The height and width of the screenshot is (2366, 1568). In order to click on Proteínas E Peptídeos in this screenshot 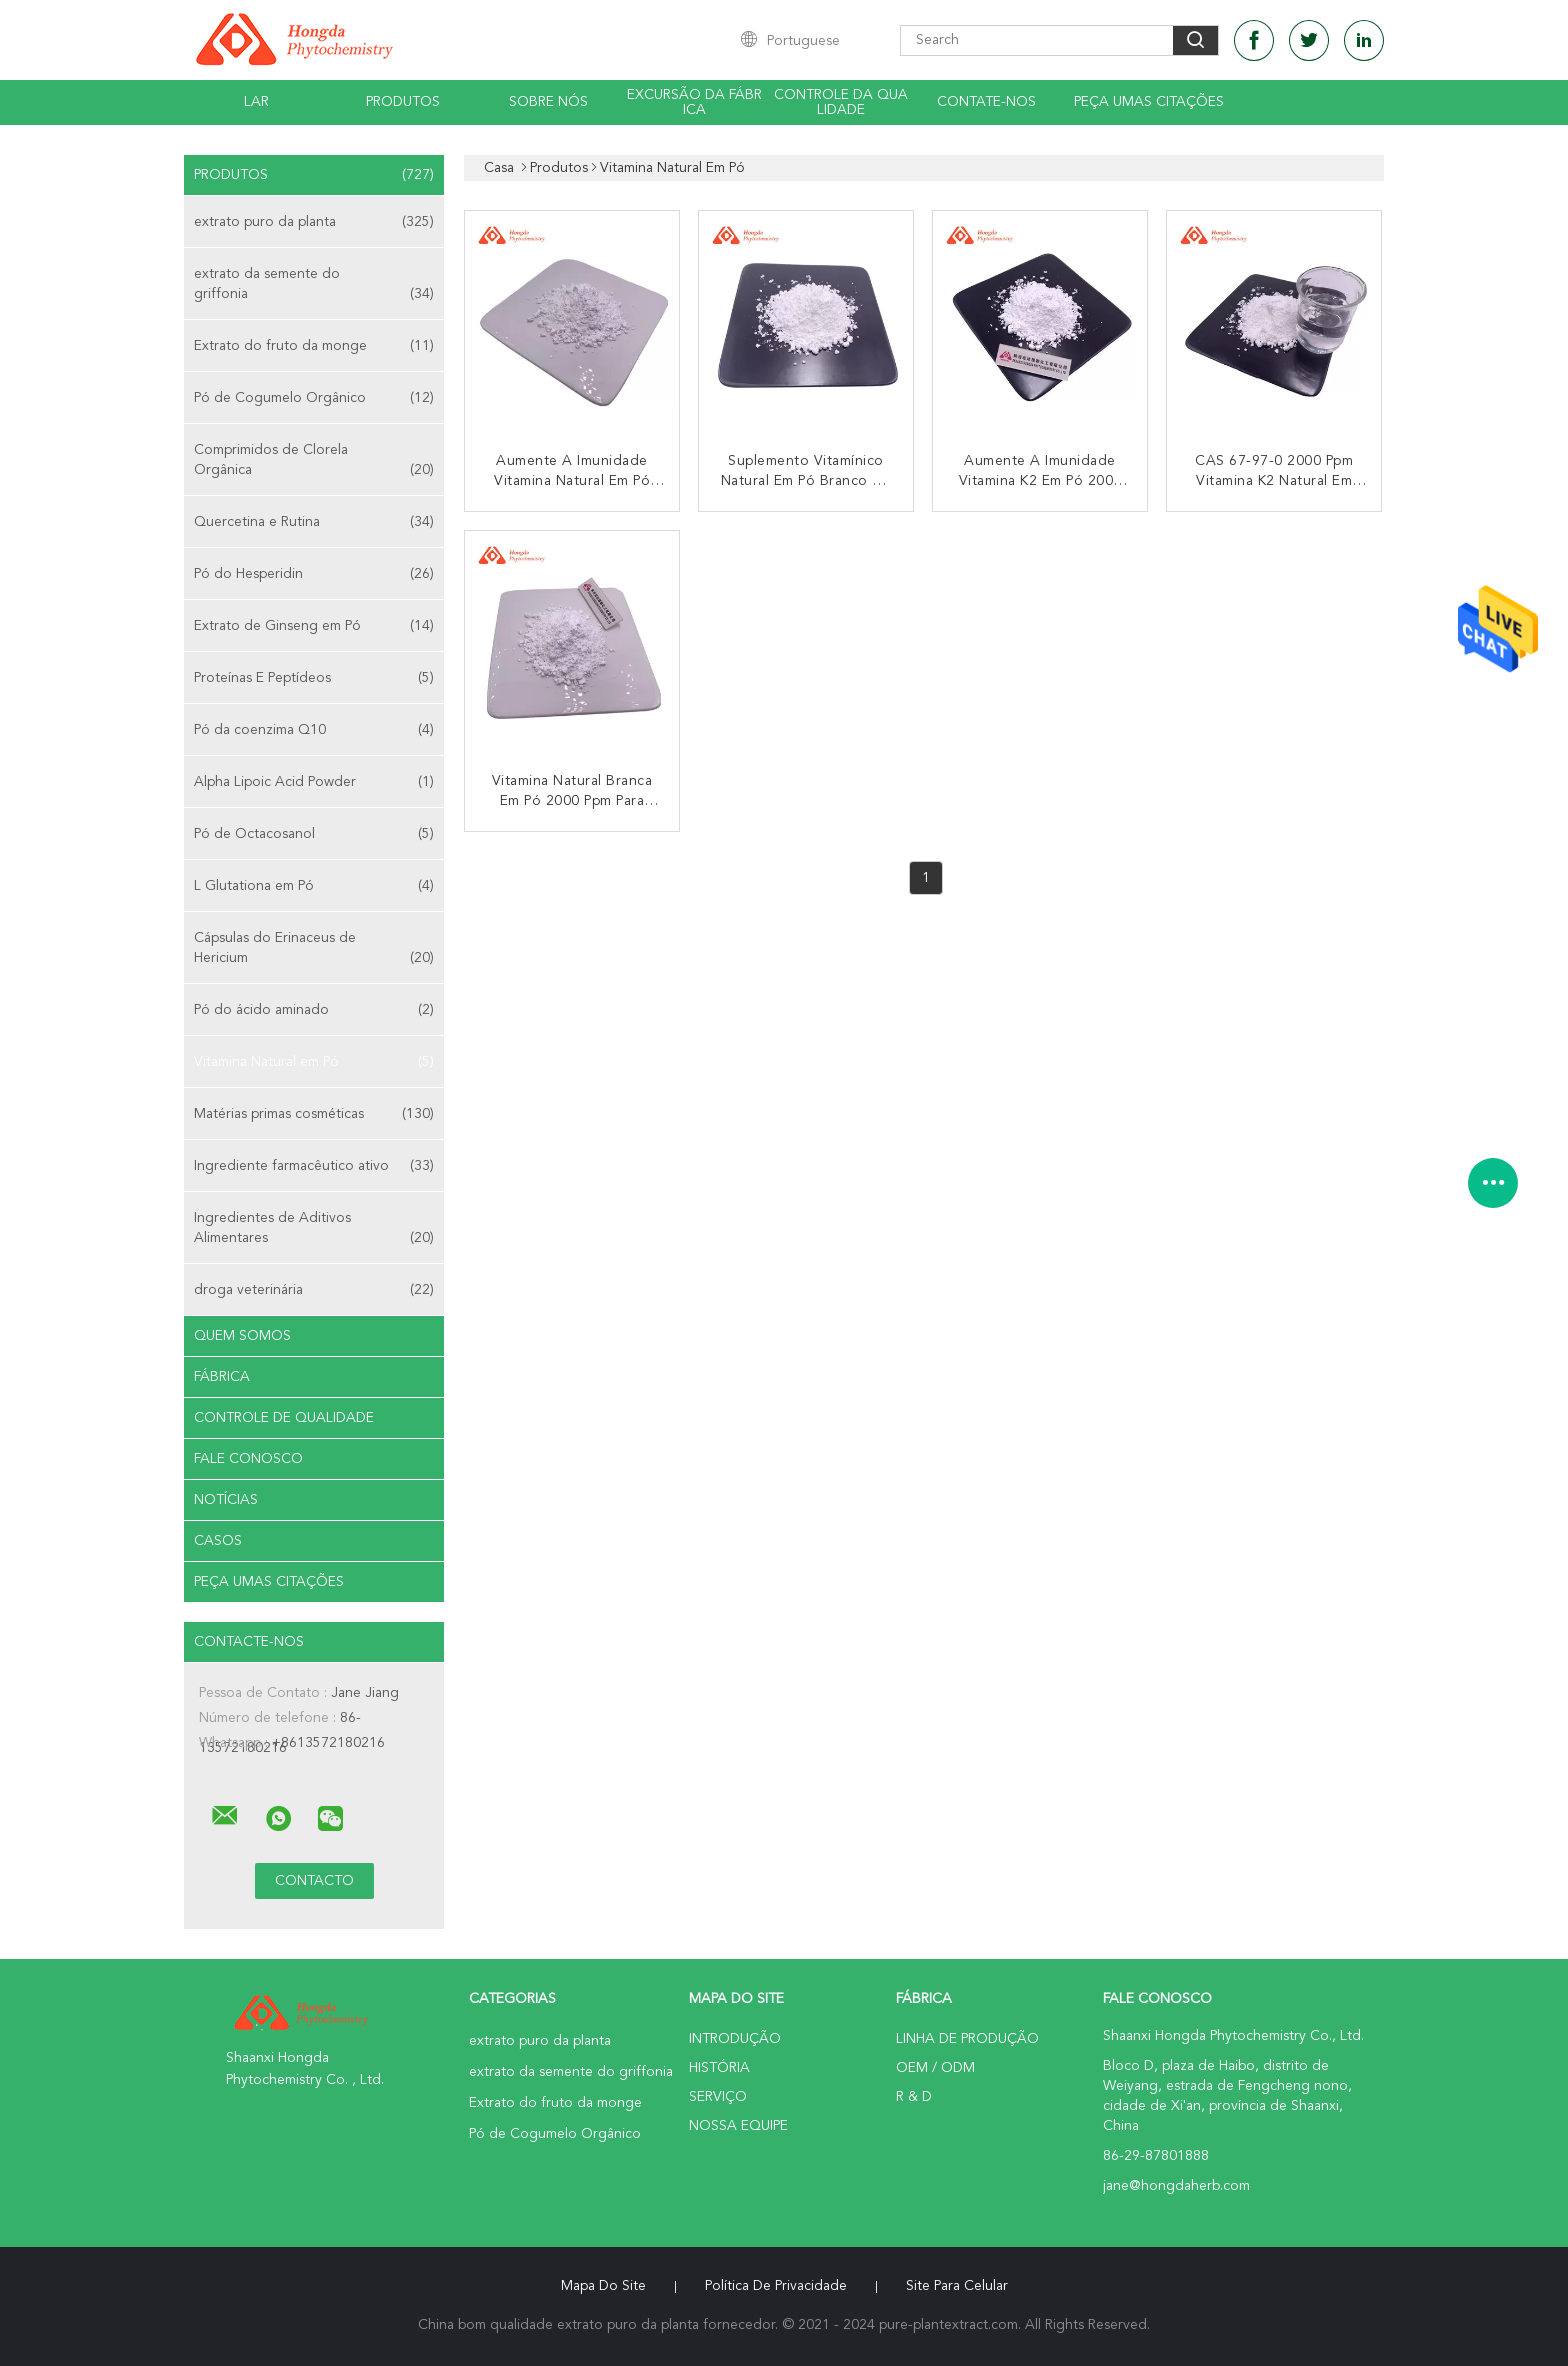, I will do `click(314, 678)`.